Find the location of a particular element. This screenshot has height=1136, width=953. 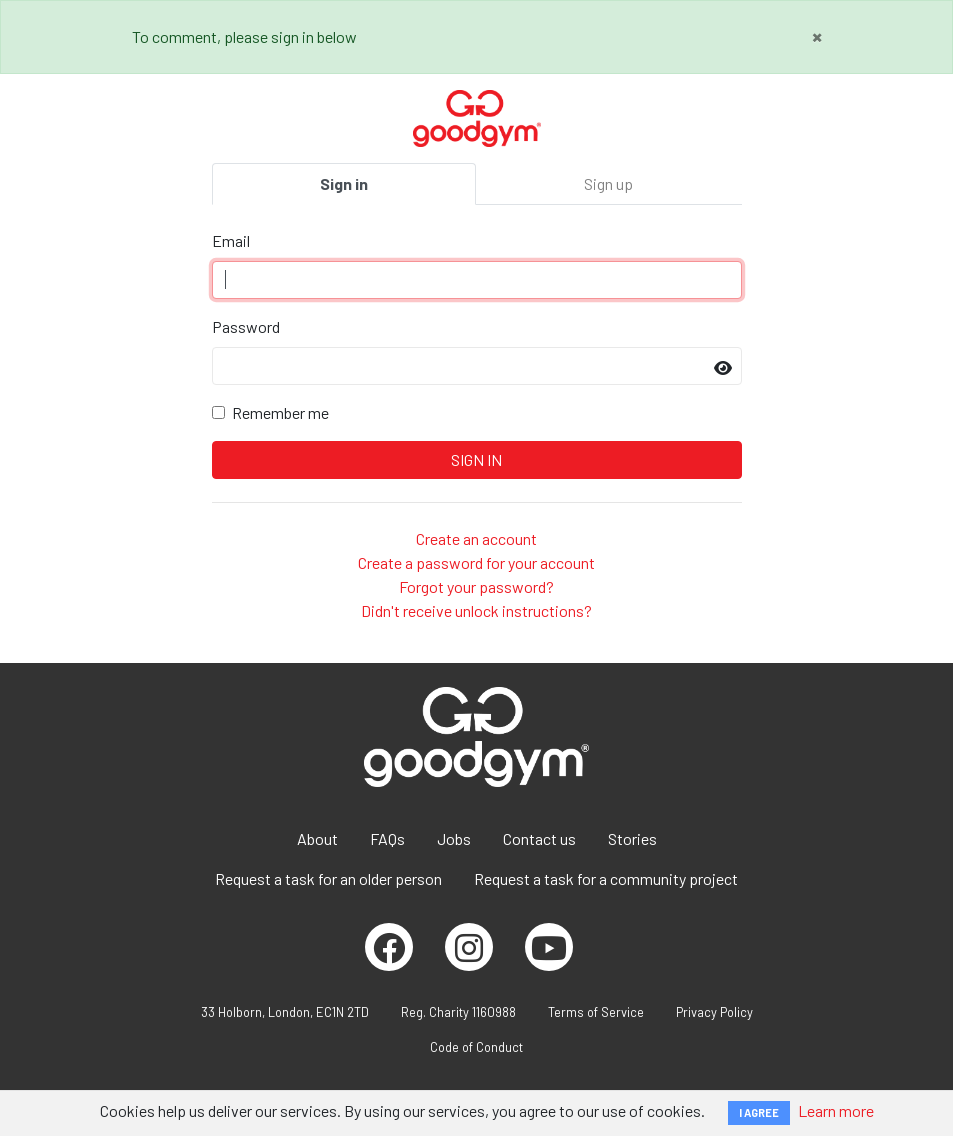

Request a task for an older person is located at coordinates (328, 878).